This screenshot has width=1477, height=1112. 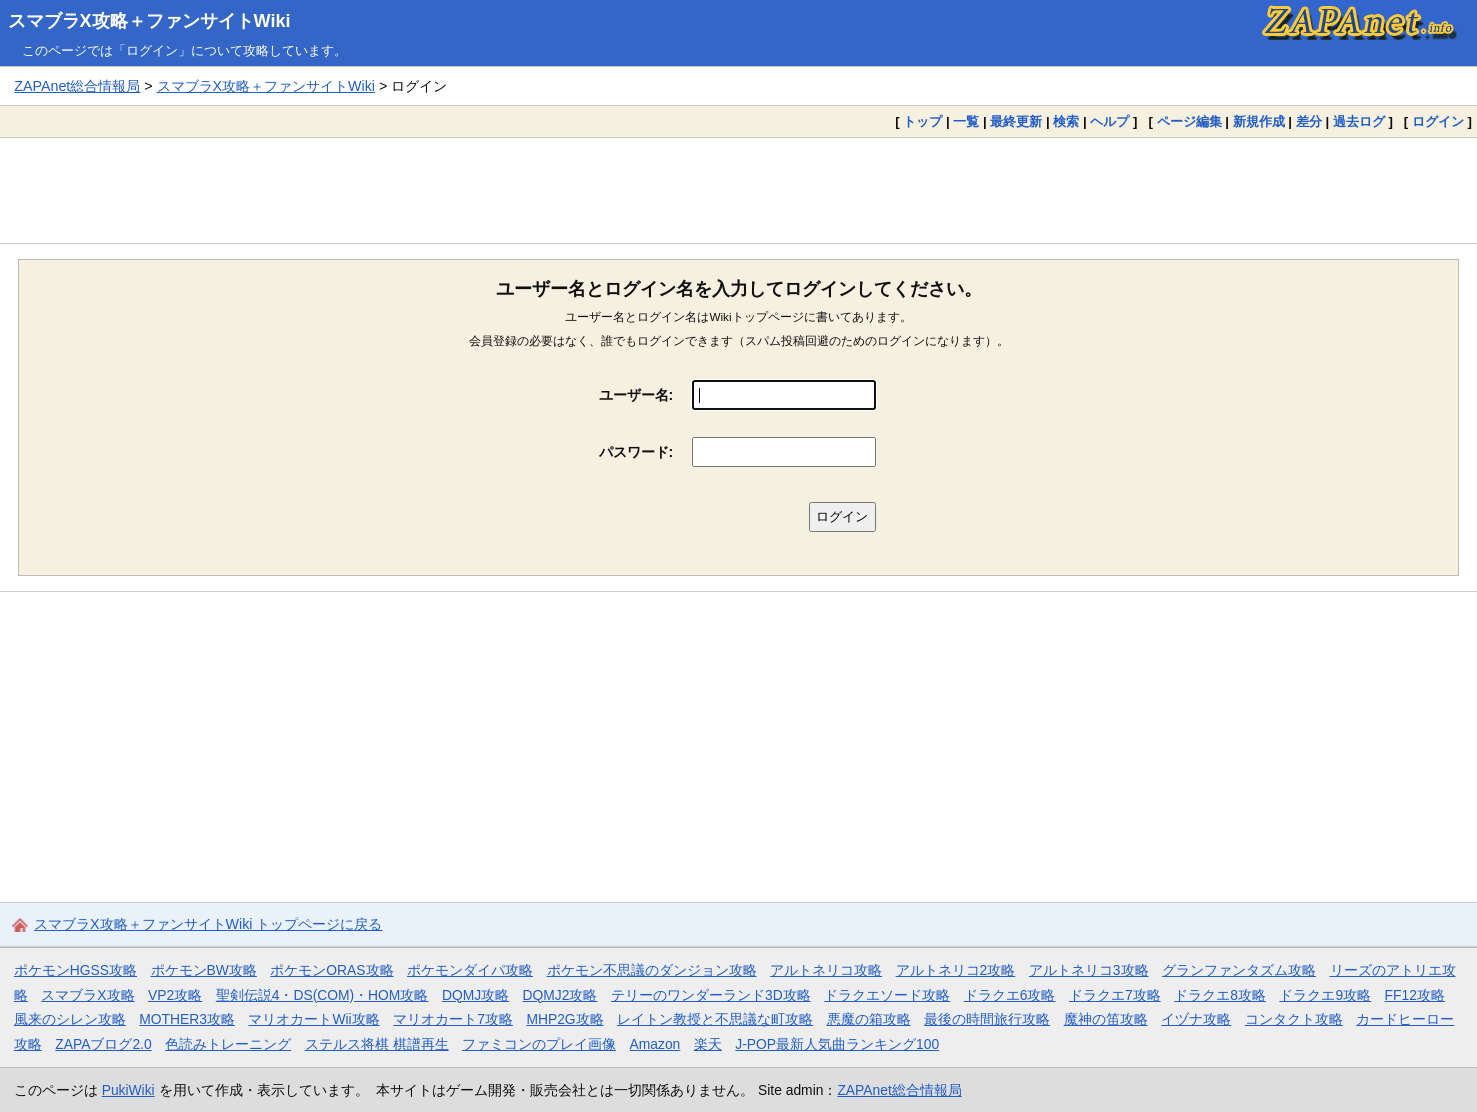 What do you see at coordinates (1010, 995) in the screenshot?
I see `ドラクエ6攻略` at bounding box center [1010, 995].